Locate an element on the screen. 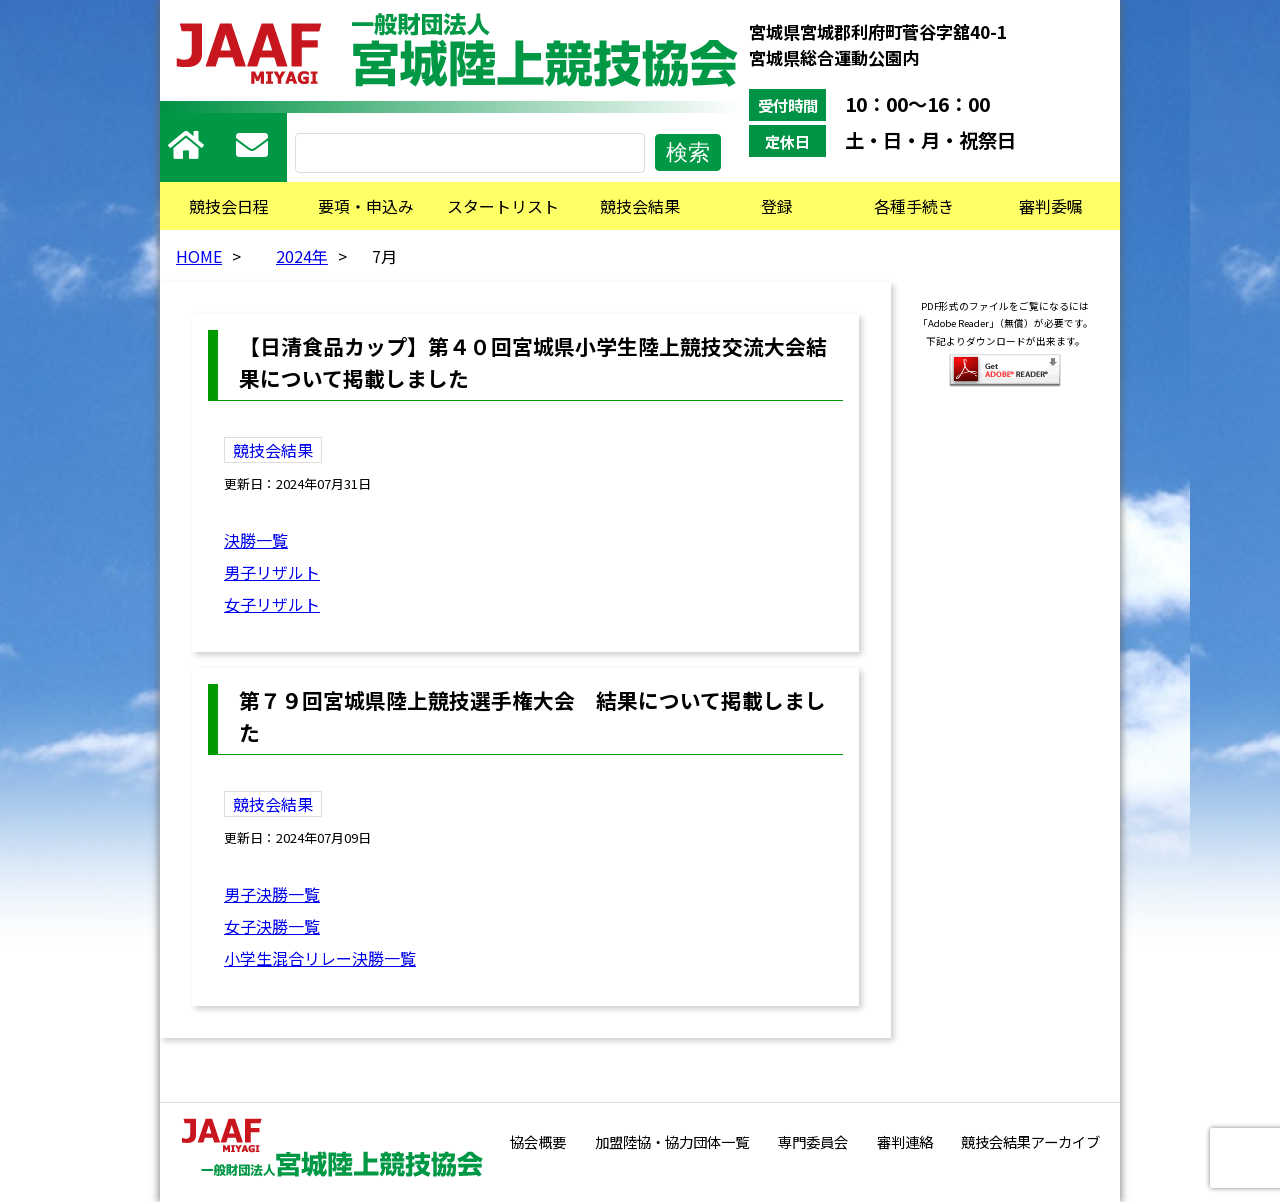 This screenshot has height=1202, width=1280. 2024年 is located at coordinates (302, 256).